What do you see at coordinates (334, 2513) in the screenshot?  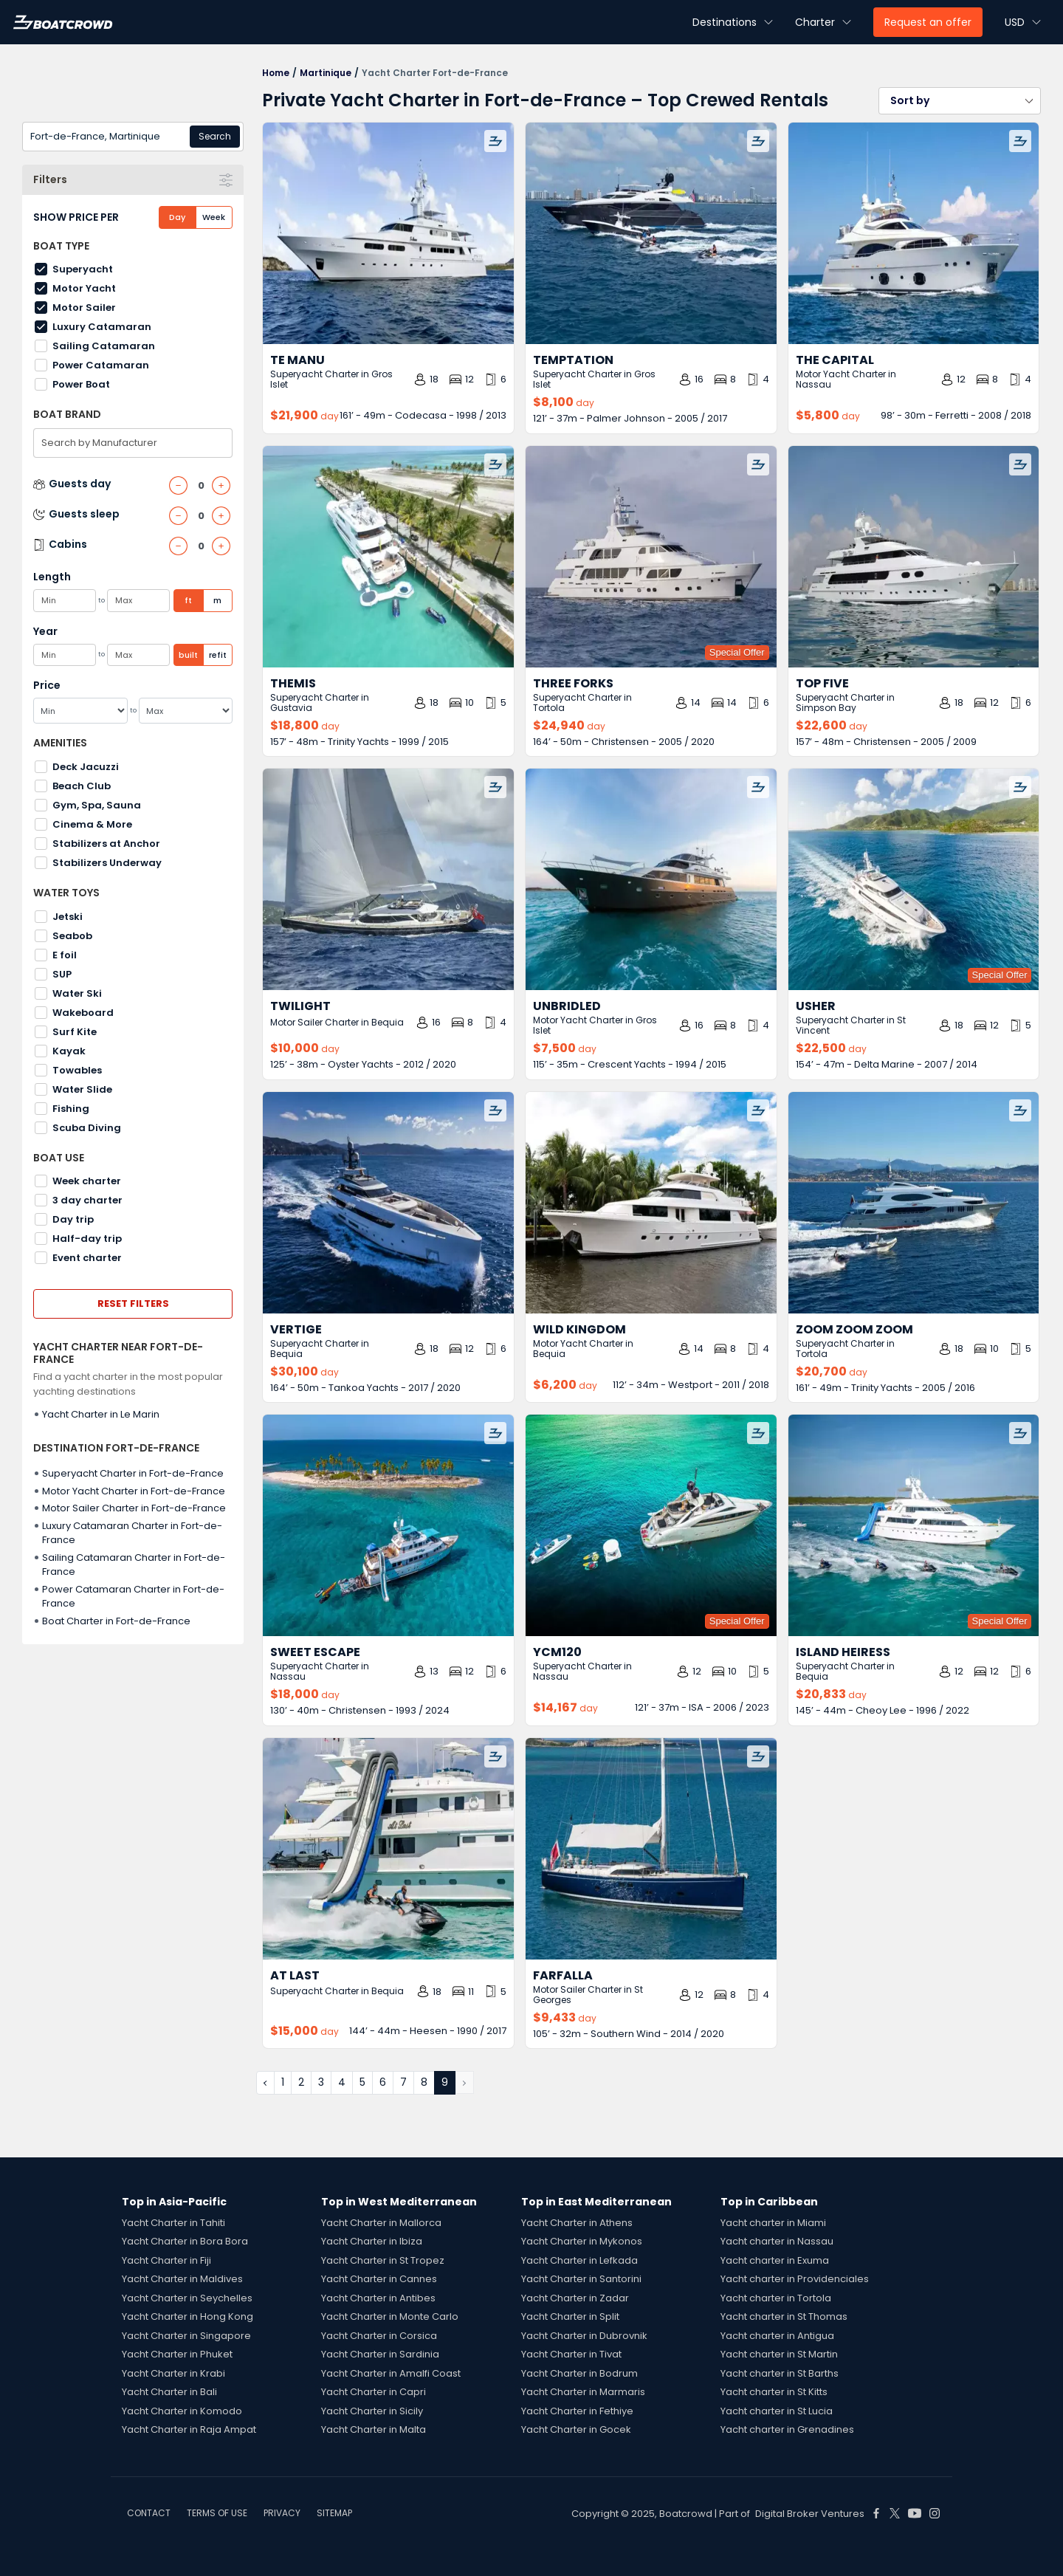 I see `SITEMAP` at bounding box center [334, 2513].